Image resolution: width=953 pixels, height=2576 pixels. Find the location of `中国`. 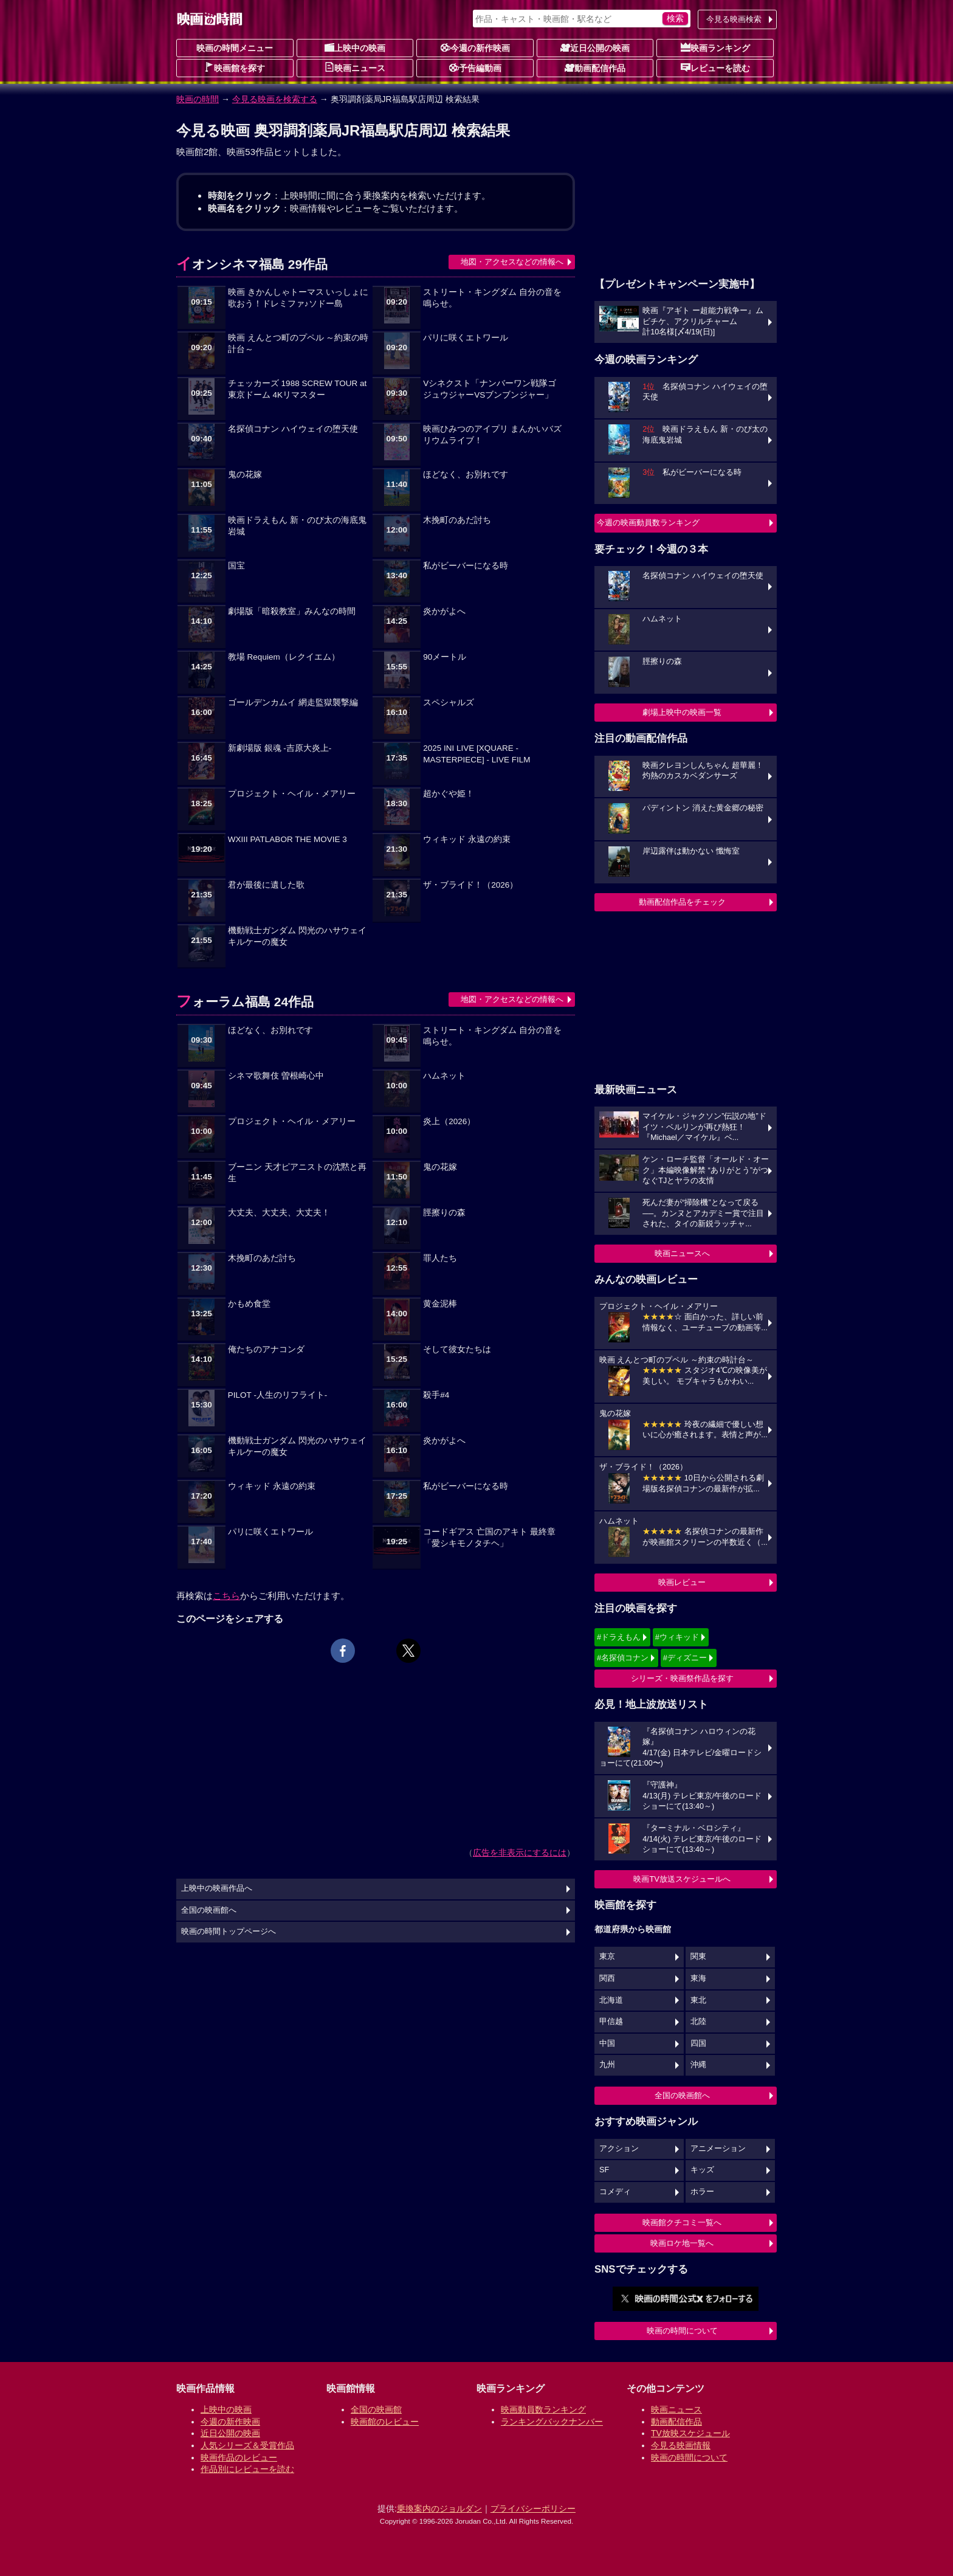

中国 is located at coordinates (607, 2043).